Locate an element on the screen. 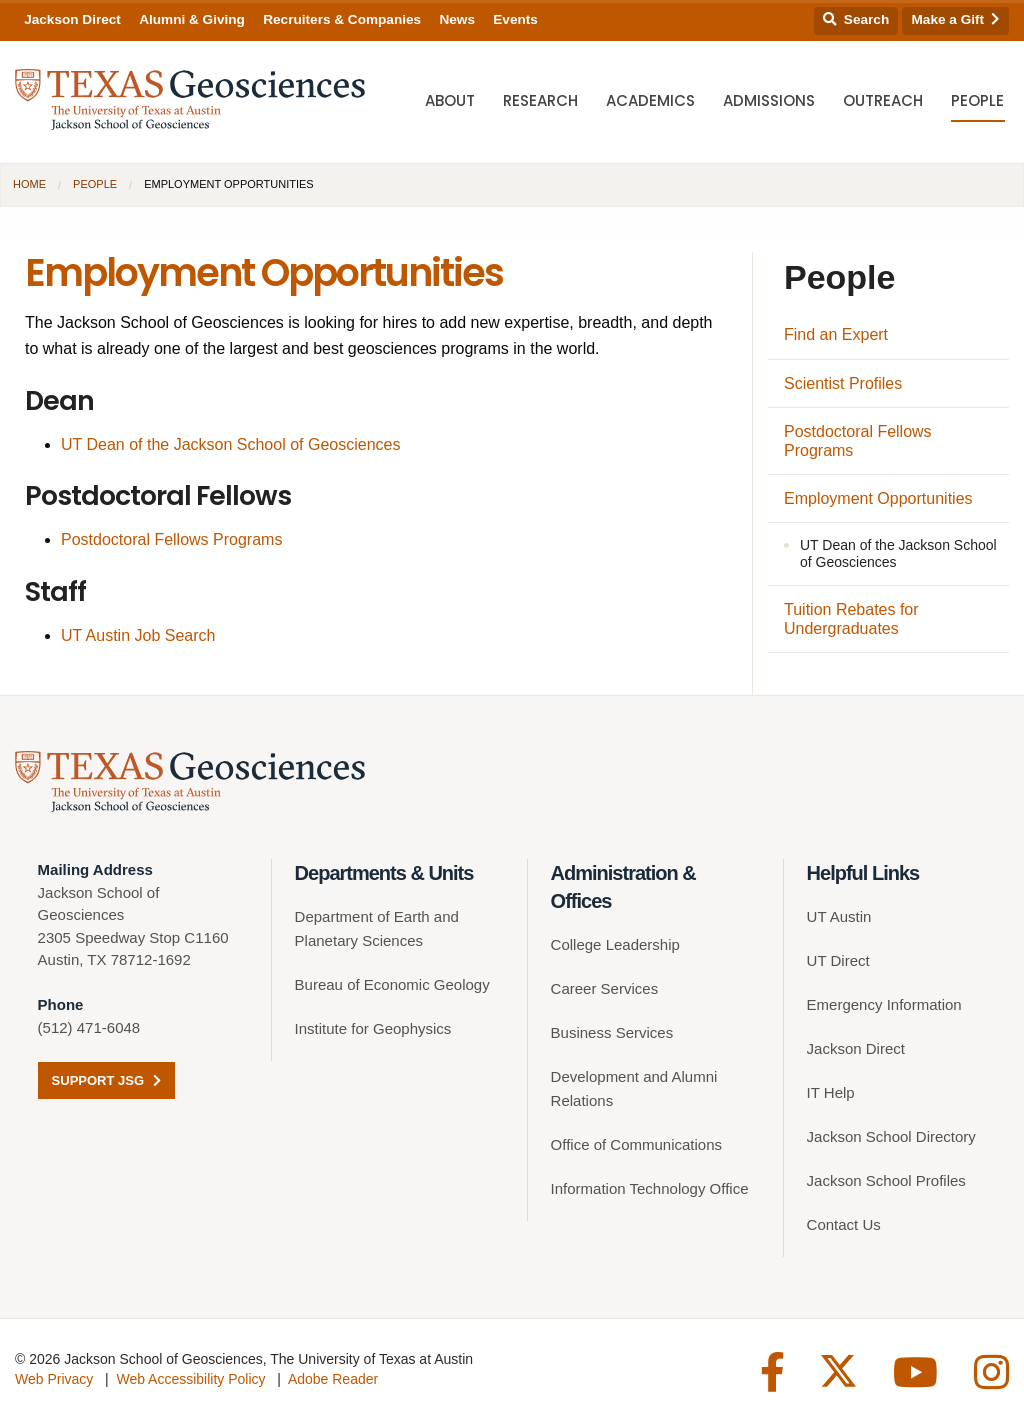 The height and width of the screenshot is (1418, 1024). UT Dean of the Jackson School of Geosciences is located at coordinates (230, 444).